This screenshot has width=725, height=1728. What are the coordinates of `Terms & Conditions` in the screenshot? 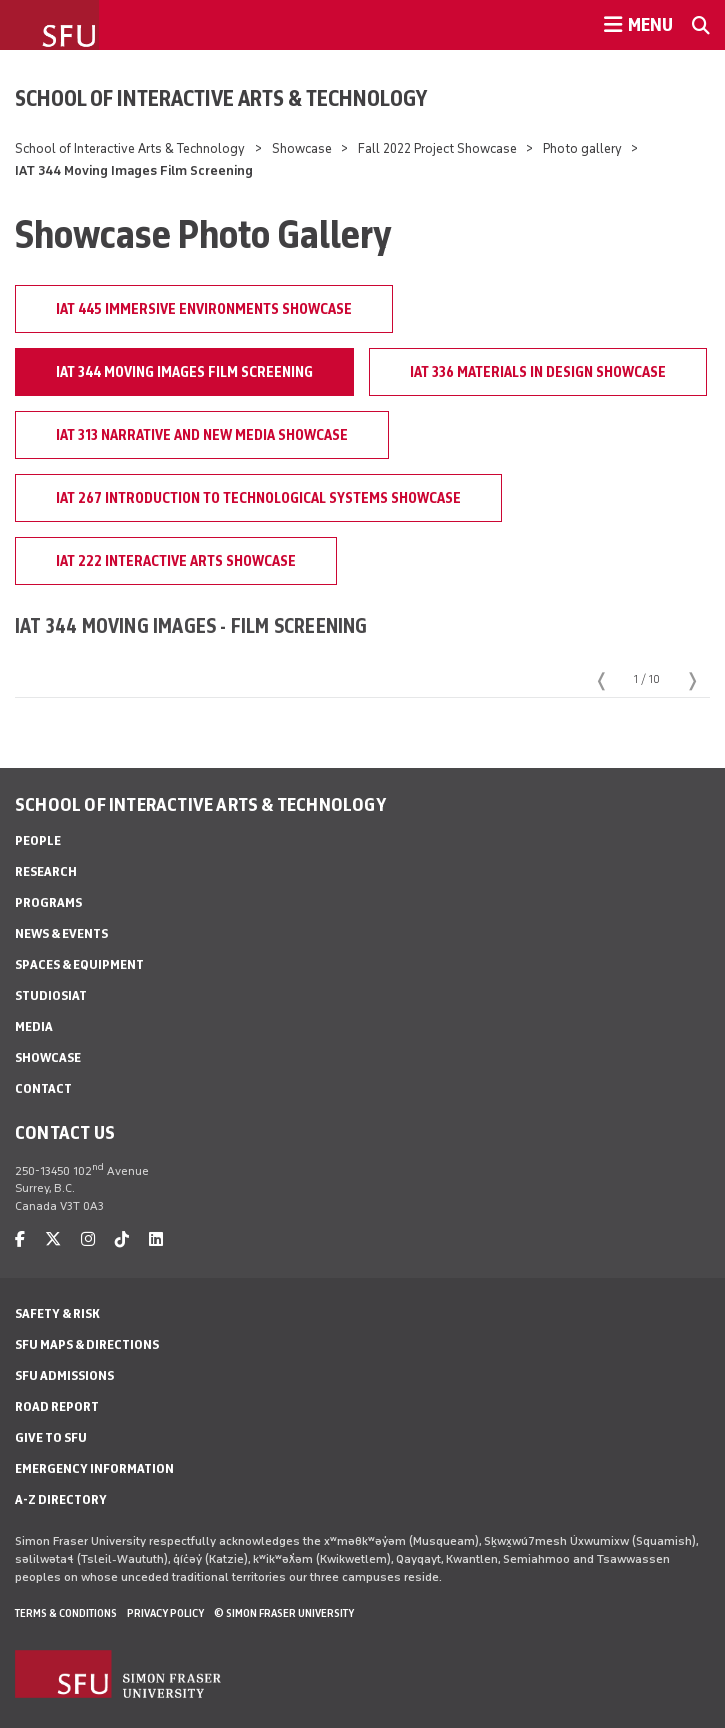 It's located at (66, 1613).